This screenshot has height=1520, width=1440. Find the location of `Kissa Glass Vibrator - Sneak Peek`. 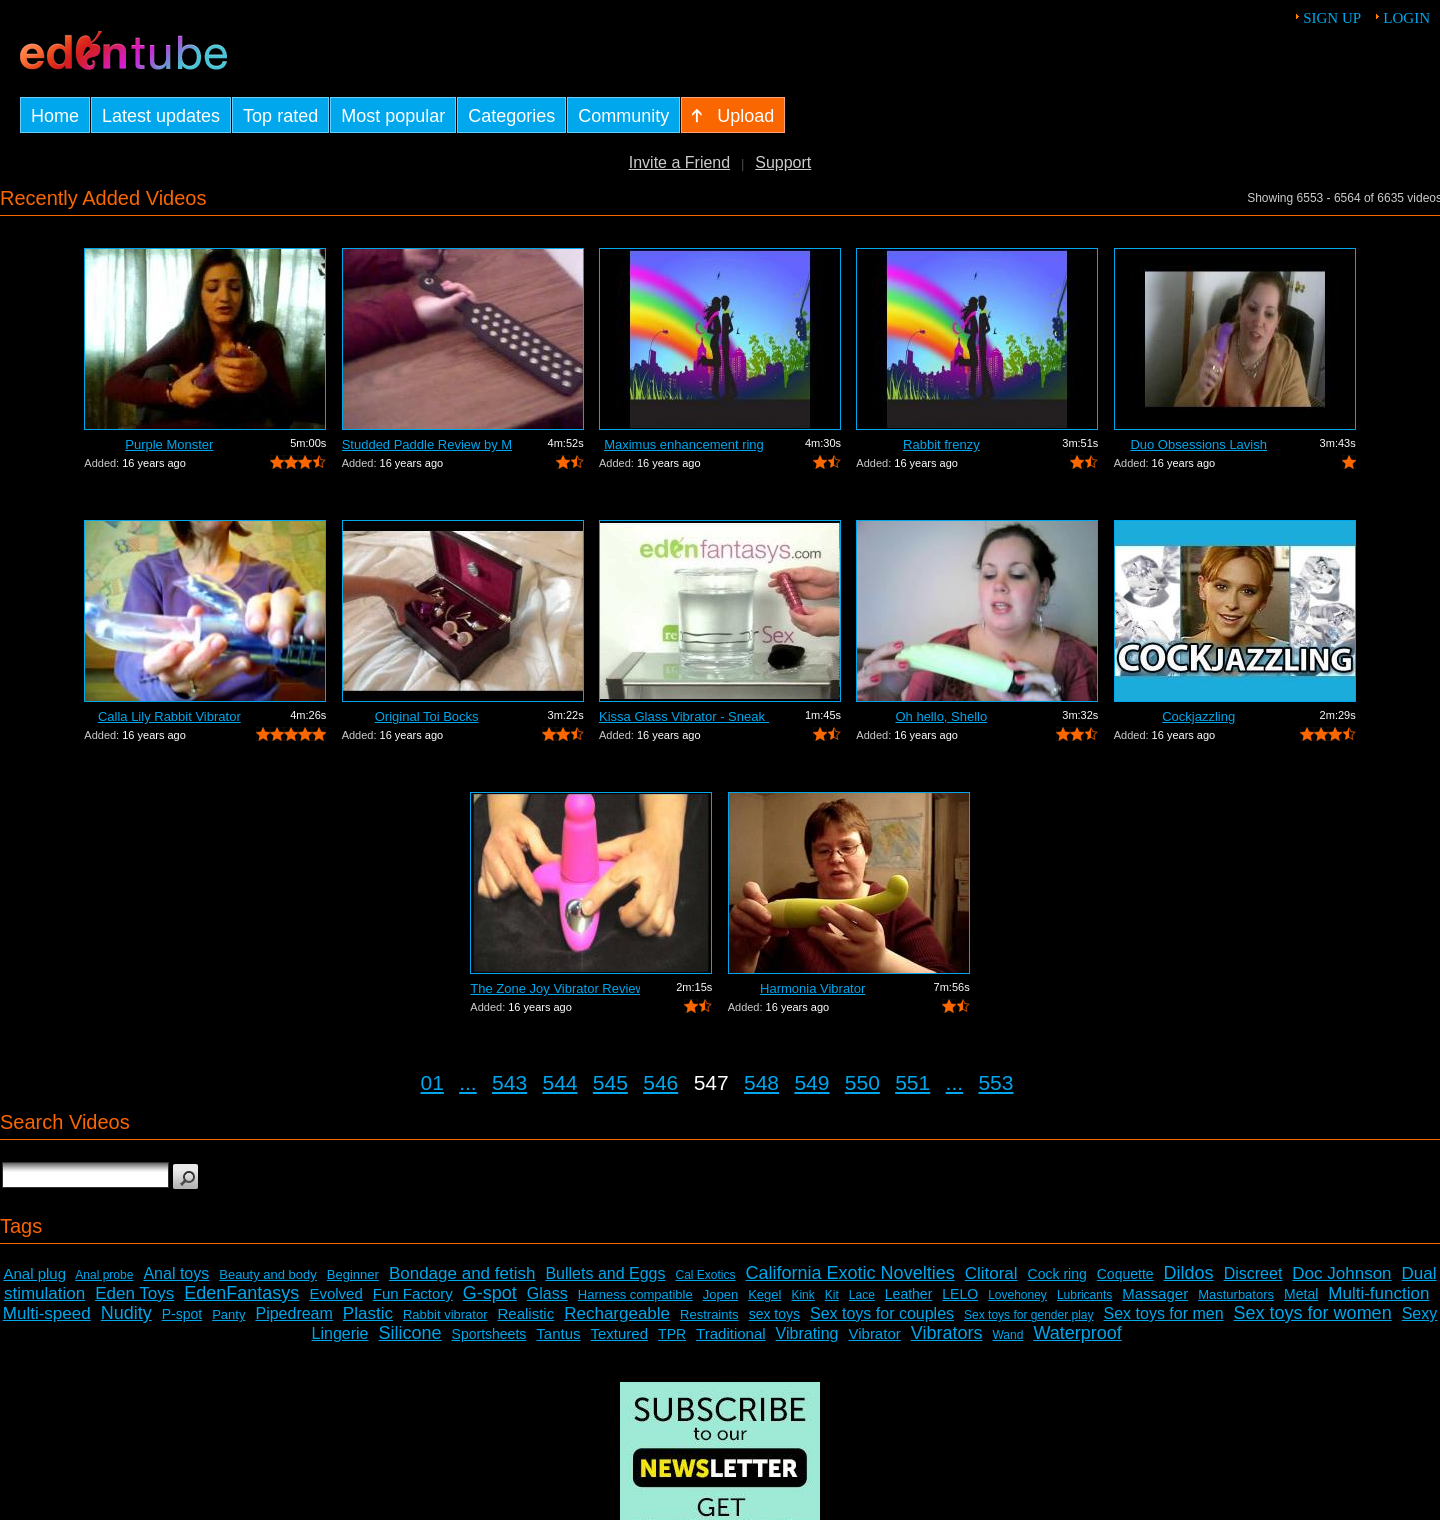

Kissa Glass Vibrator - Sneak Peek is located at coordinates (684, 716).